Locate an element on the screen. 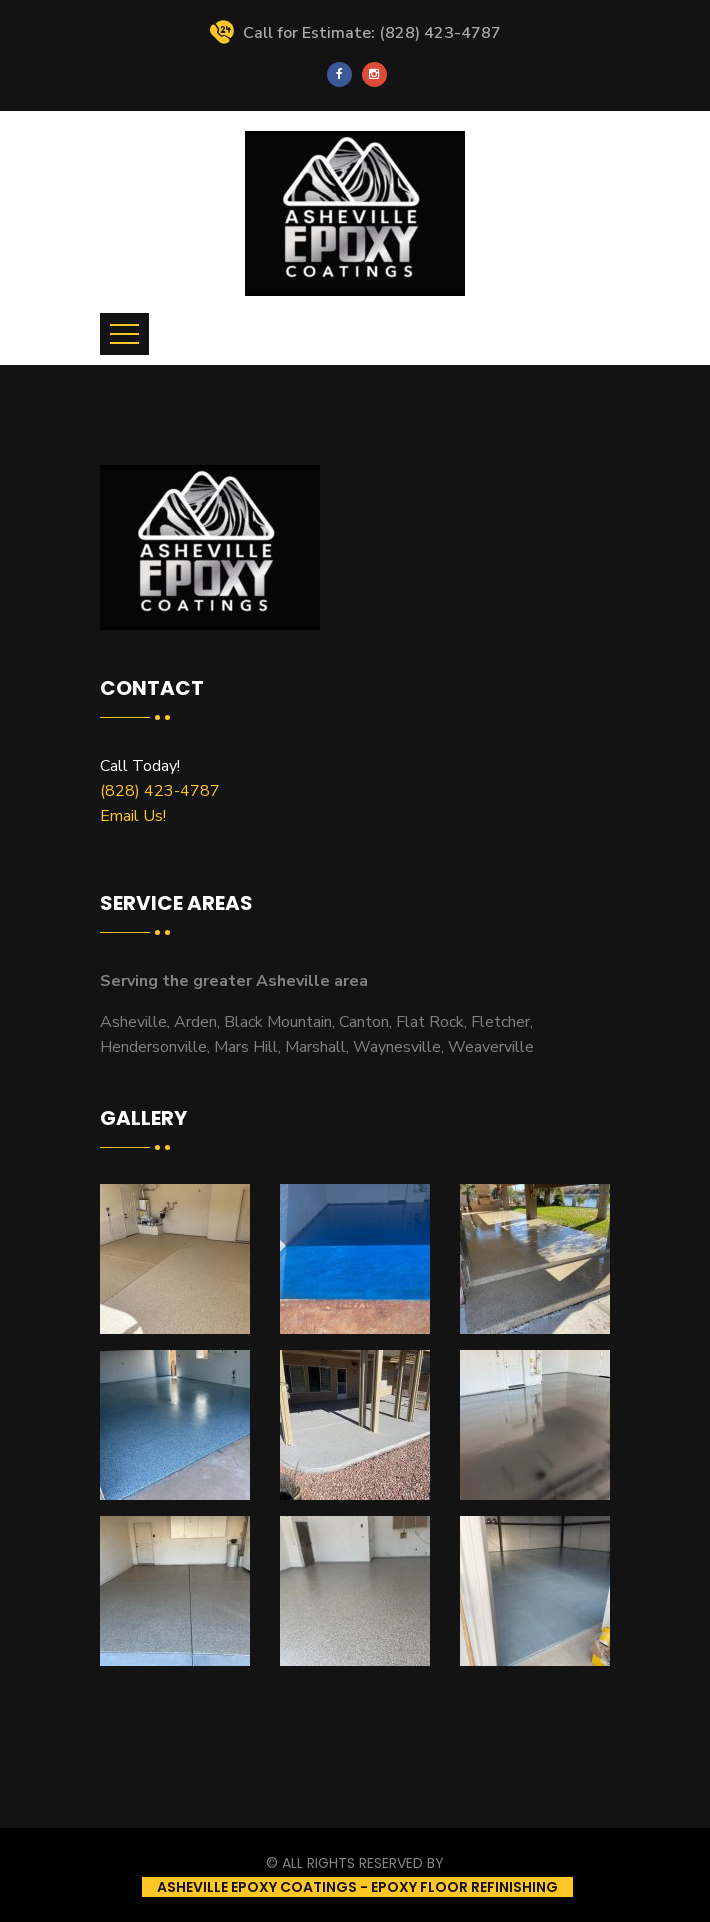 Image resolution: width=710 pixels, height=1922 pixels. Call for Estimate: (828) 423-4787 is located at coordinates (355, 33).